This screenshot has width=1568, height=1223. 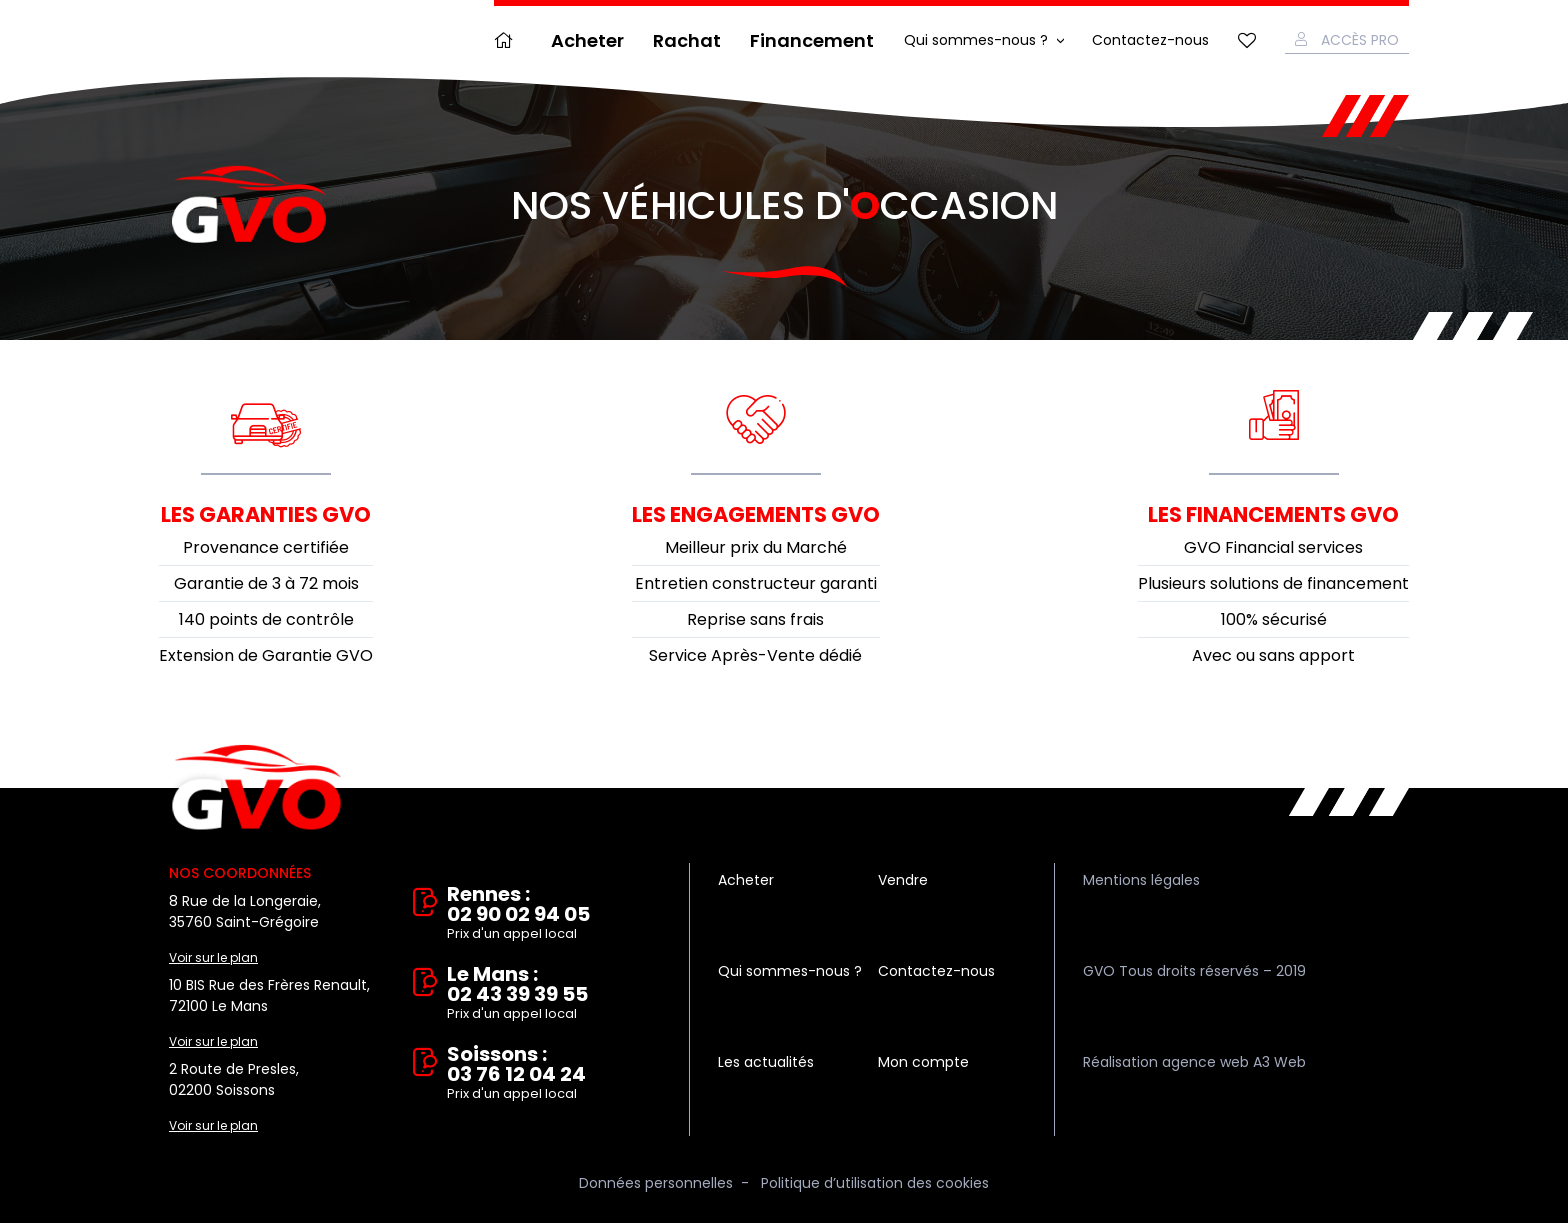 What do you see at coordinates (1150, 40) in the screenshot?
I see `Contactez-nous` at bounding box center [1150, 40].